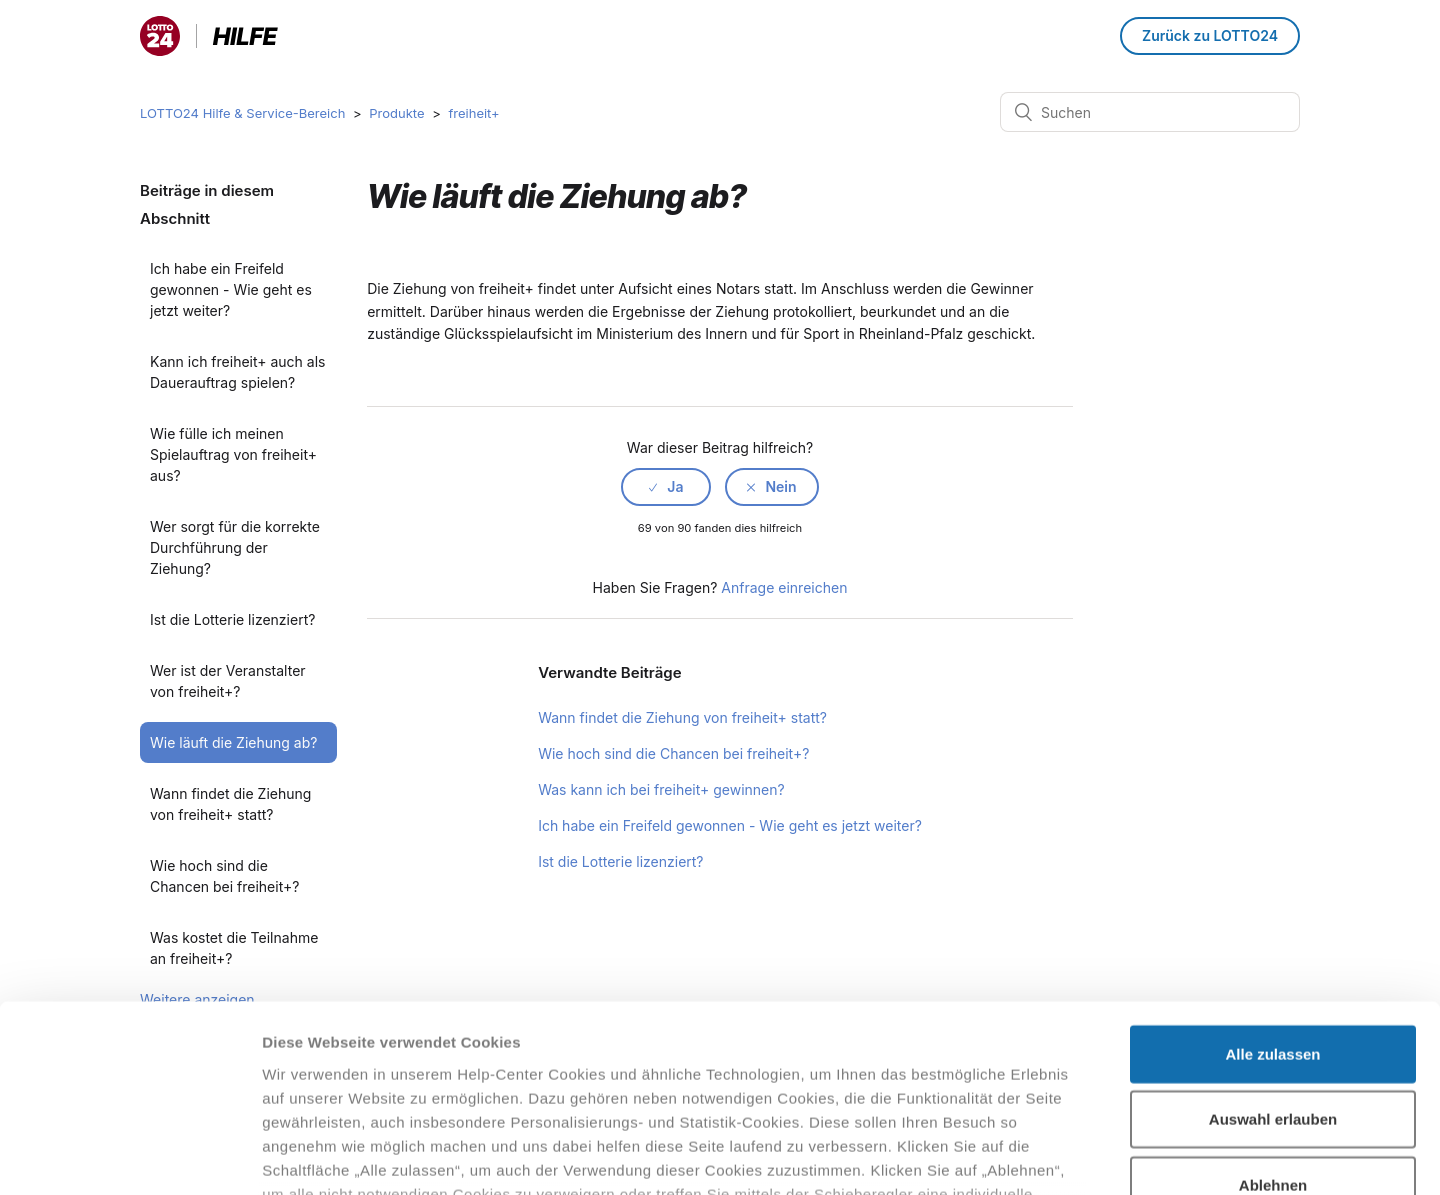 The height and width of the screenshot is (1195, 1440). Describe the element at coordinates (1150, 112) in the screenshot. I see `[Suchen]` at that location.